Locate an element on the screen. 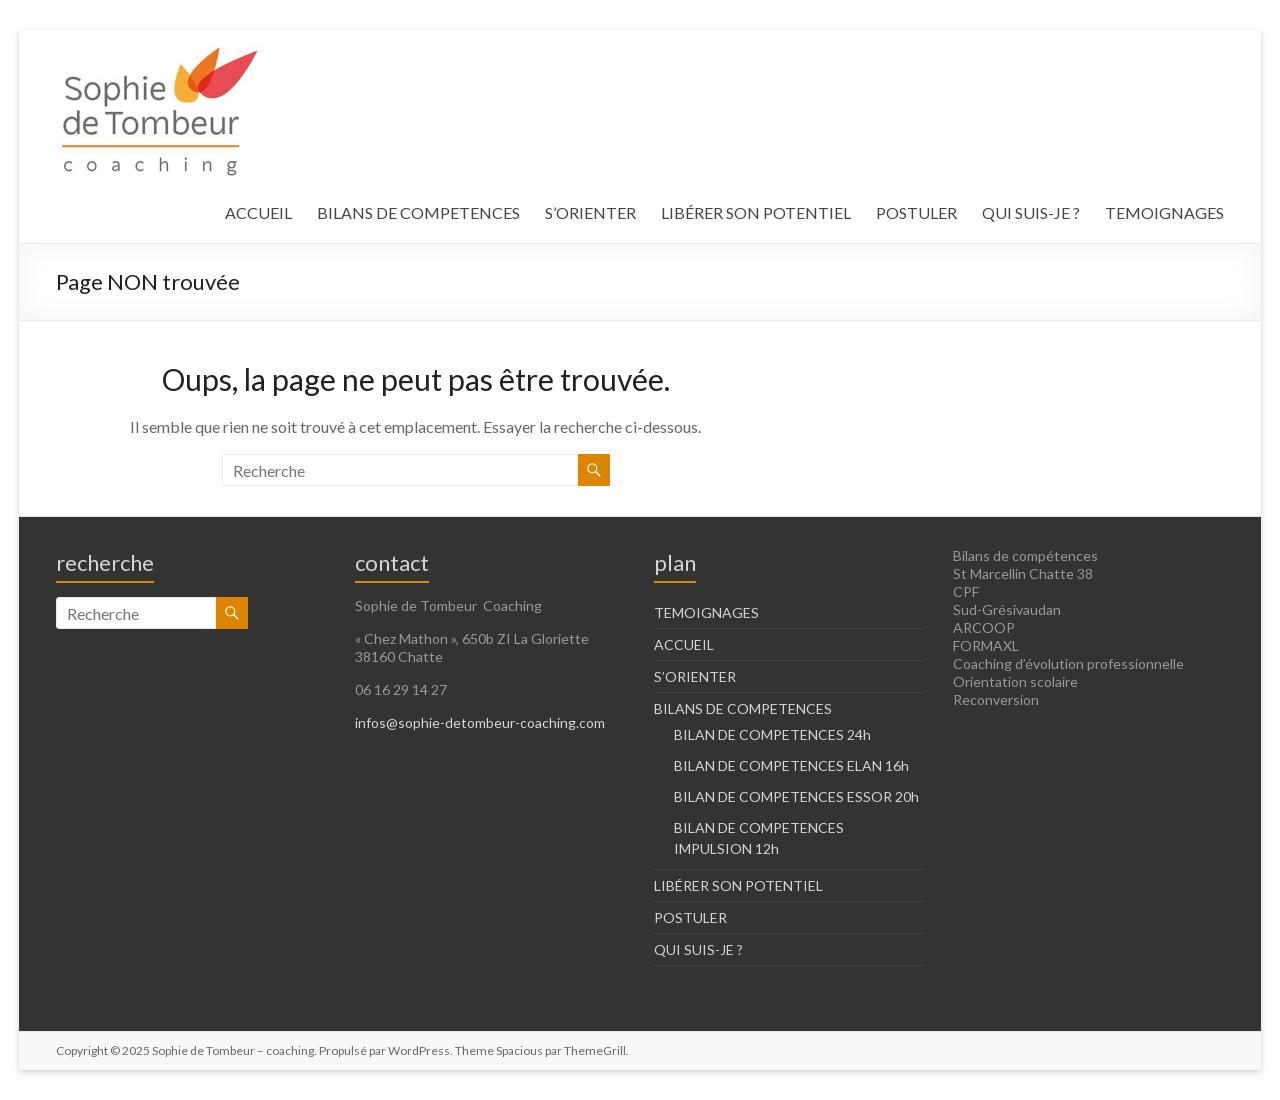  S’ORIENTER is located at coordinates (590, 212).